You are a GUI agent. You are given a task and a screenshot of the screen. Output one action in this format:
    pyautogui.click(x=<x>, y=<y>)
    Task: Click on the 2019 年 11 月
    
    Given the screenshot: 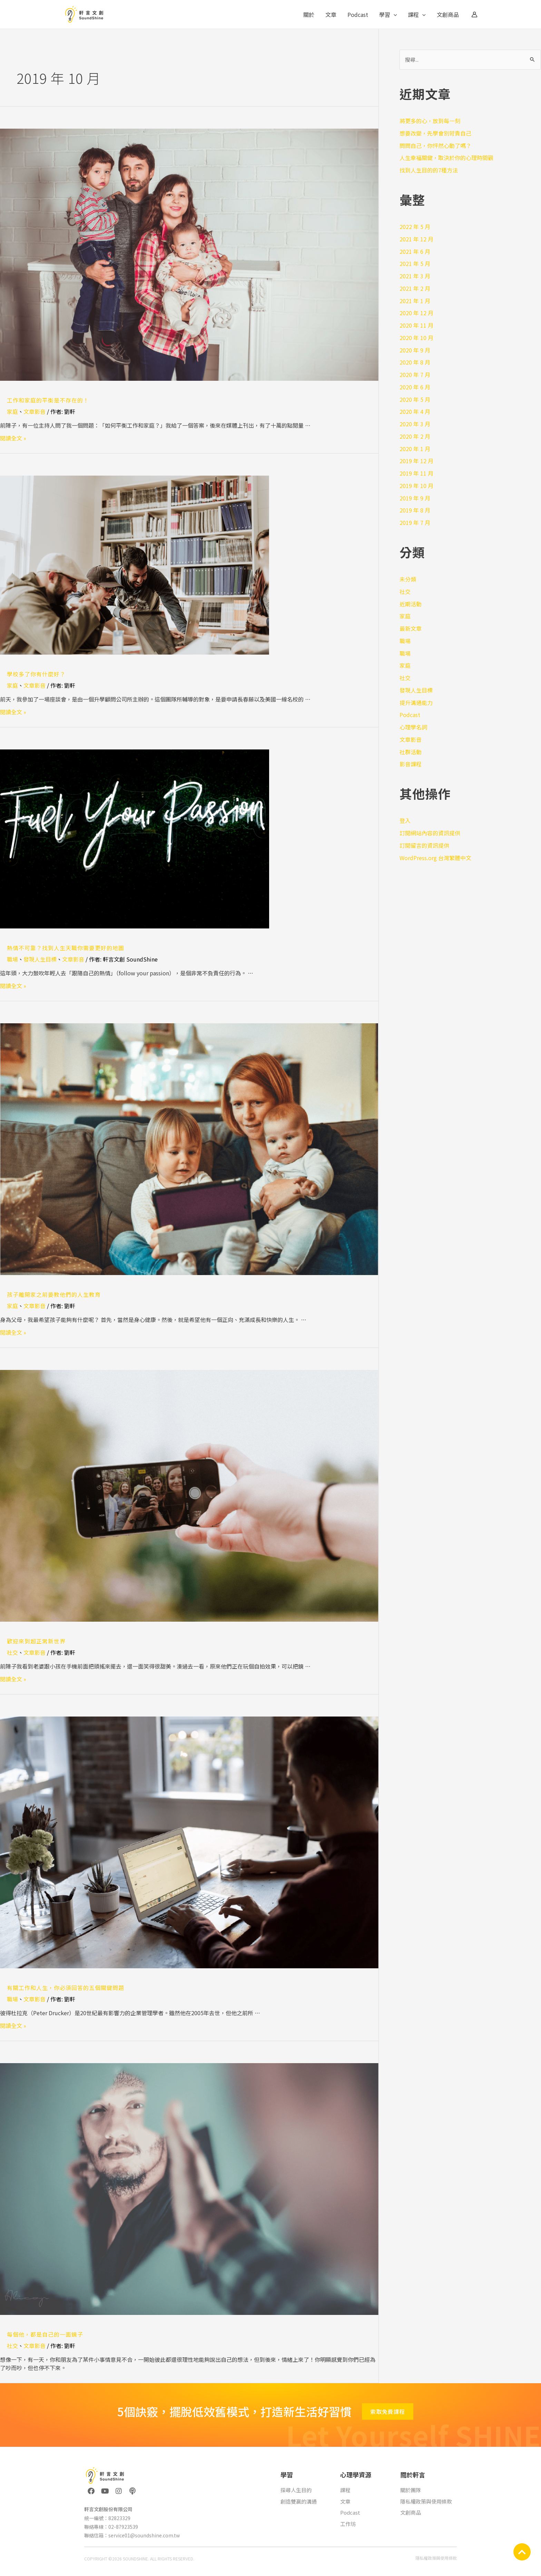 What is the action you would take?
    pyautogui.click(x=416, y=473)
    